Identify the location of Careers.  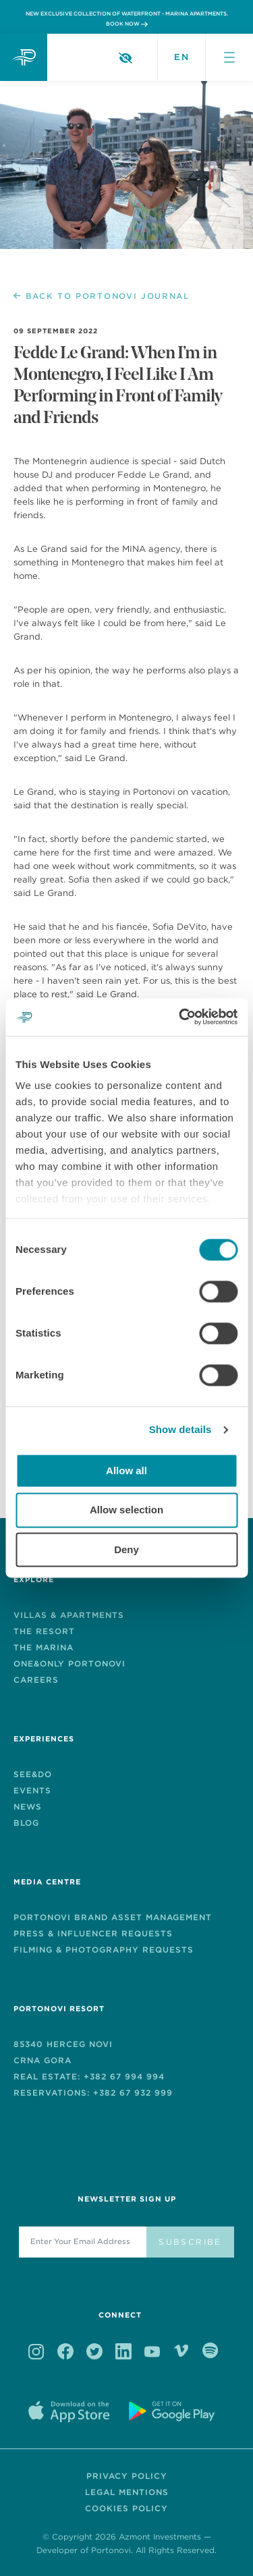
(36, 1680).